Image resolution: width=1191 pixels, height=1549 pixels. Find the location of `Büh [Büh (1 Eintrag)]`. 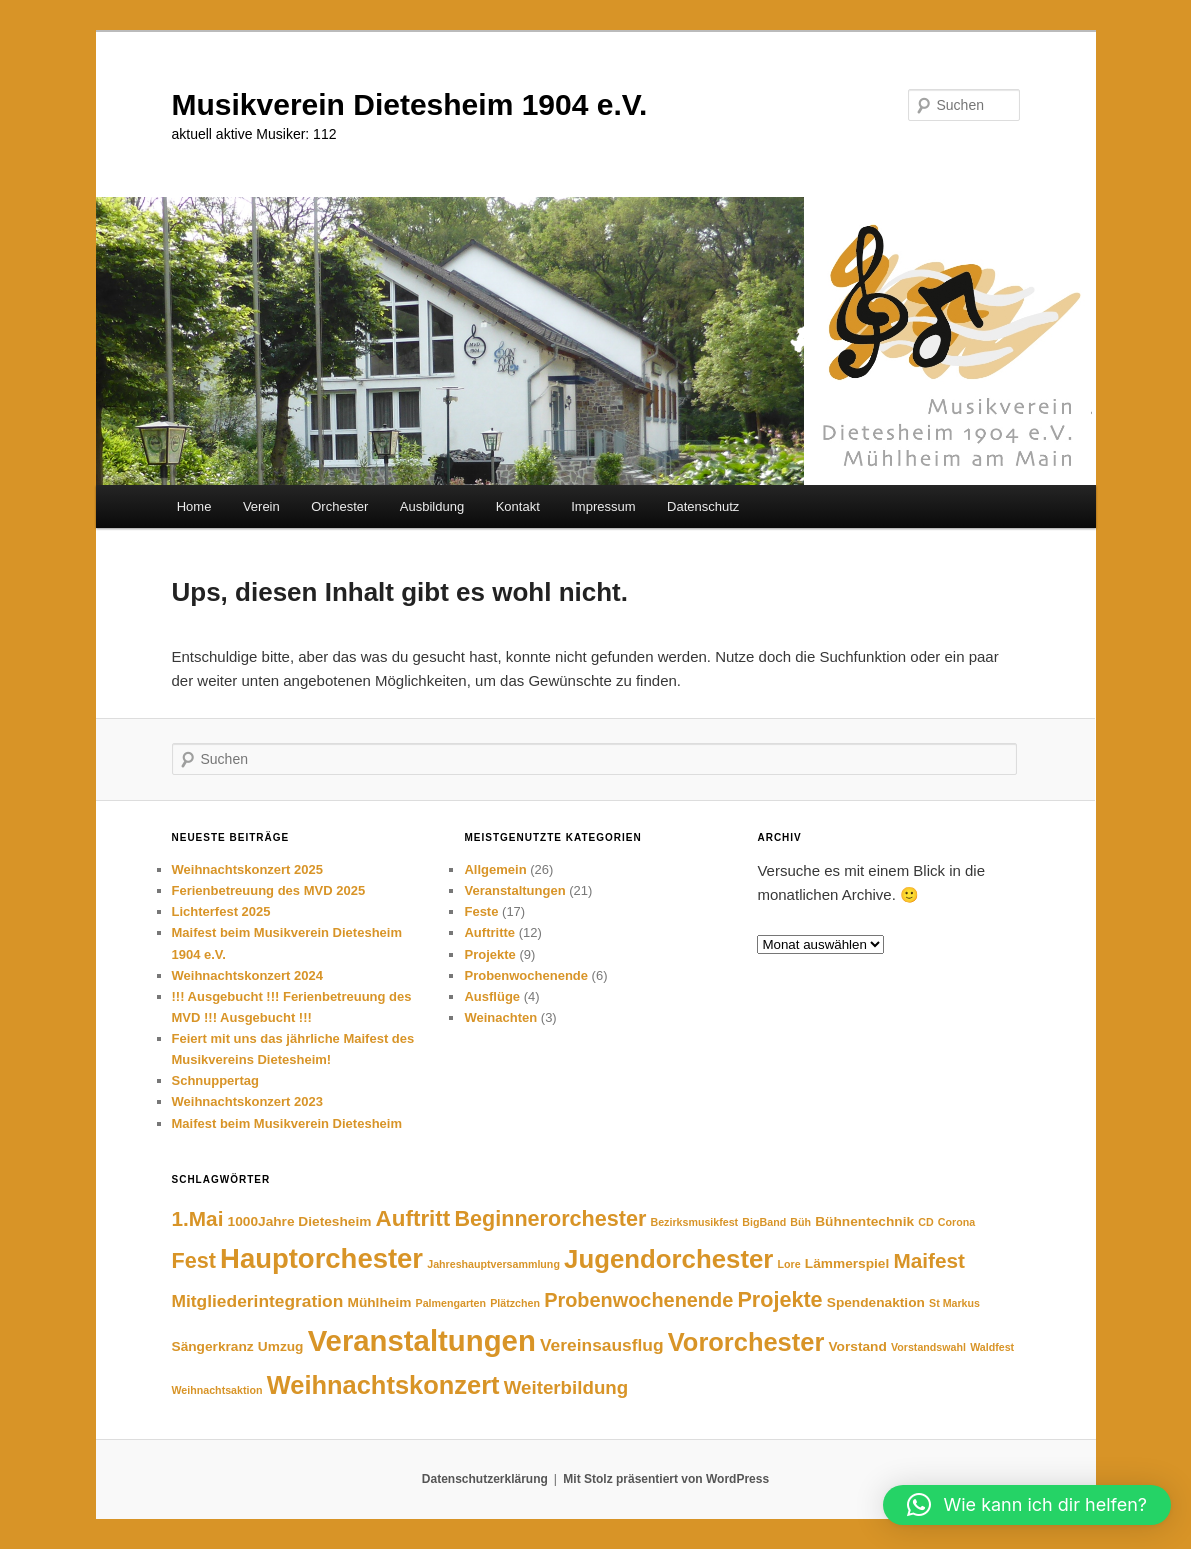

Büh [Büh (1 Eintrag)] is located at coordinates (800, 1222).